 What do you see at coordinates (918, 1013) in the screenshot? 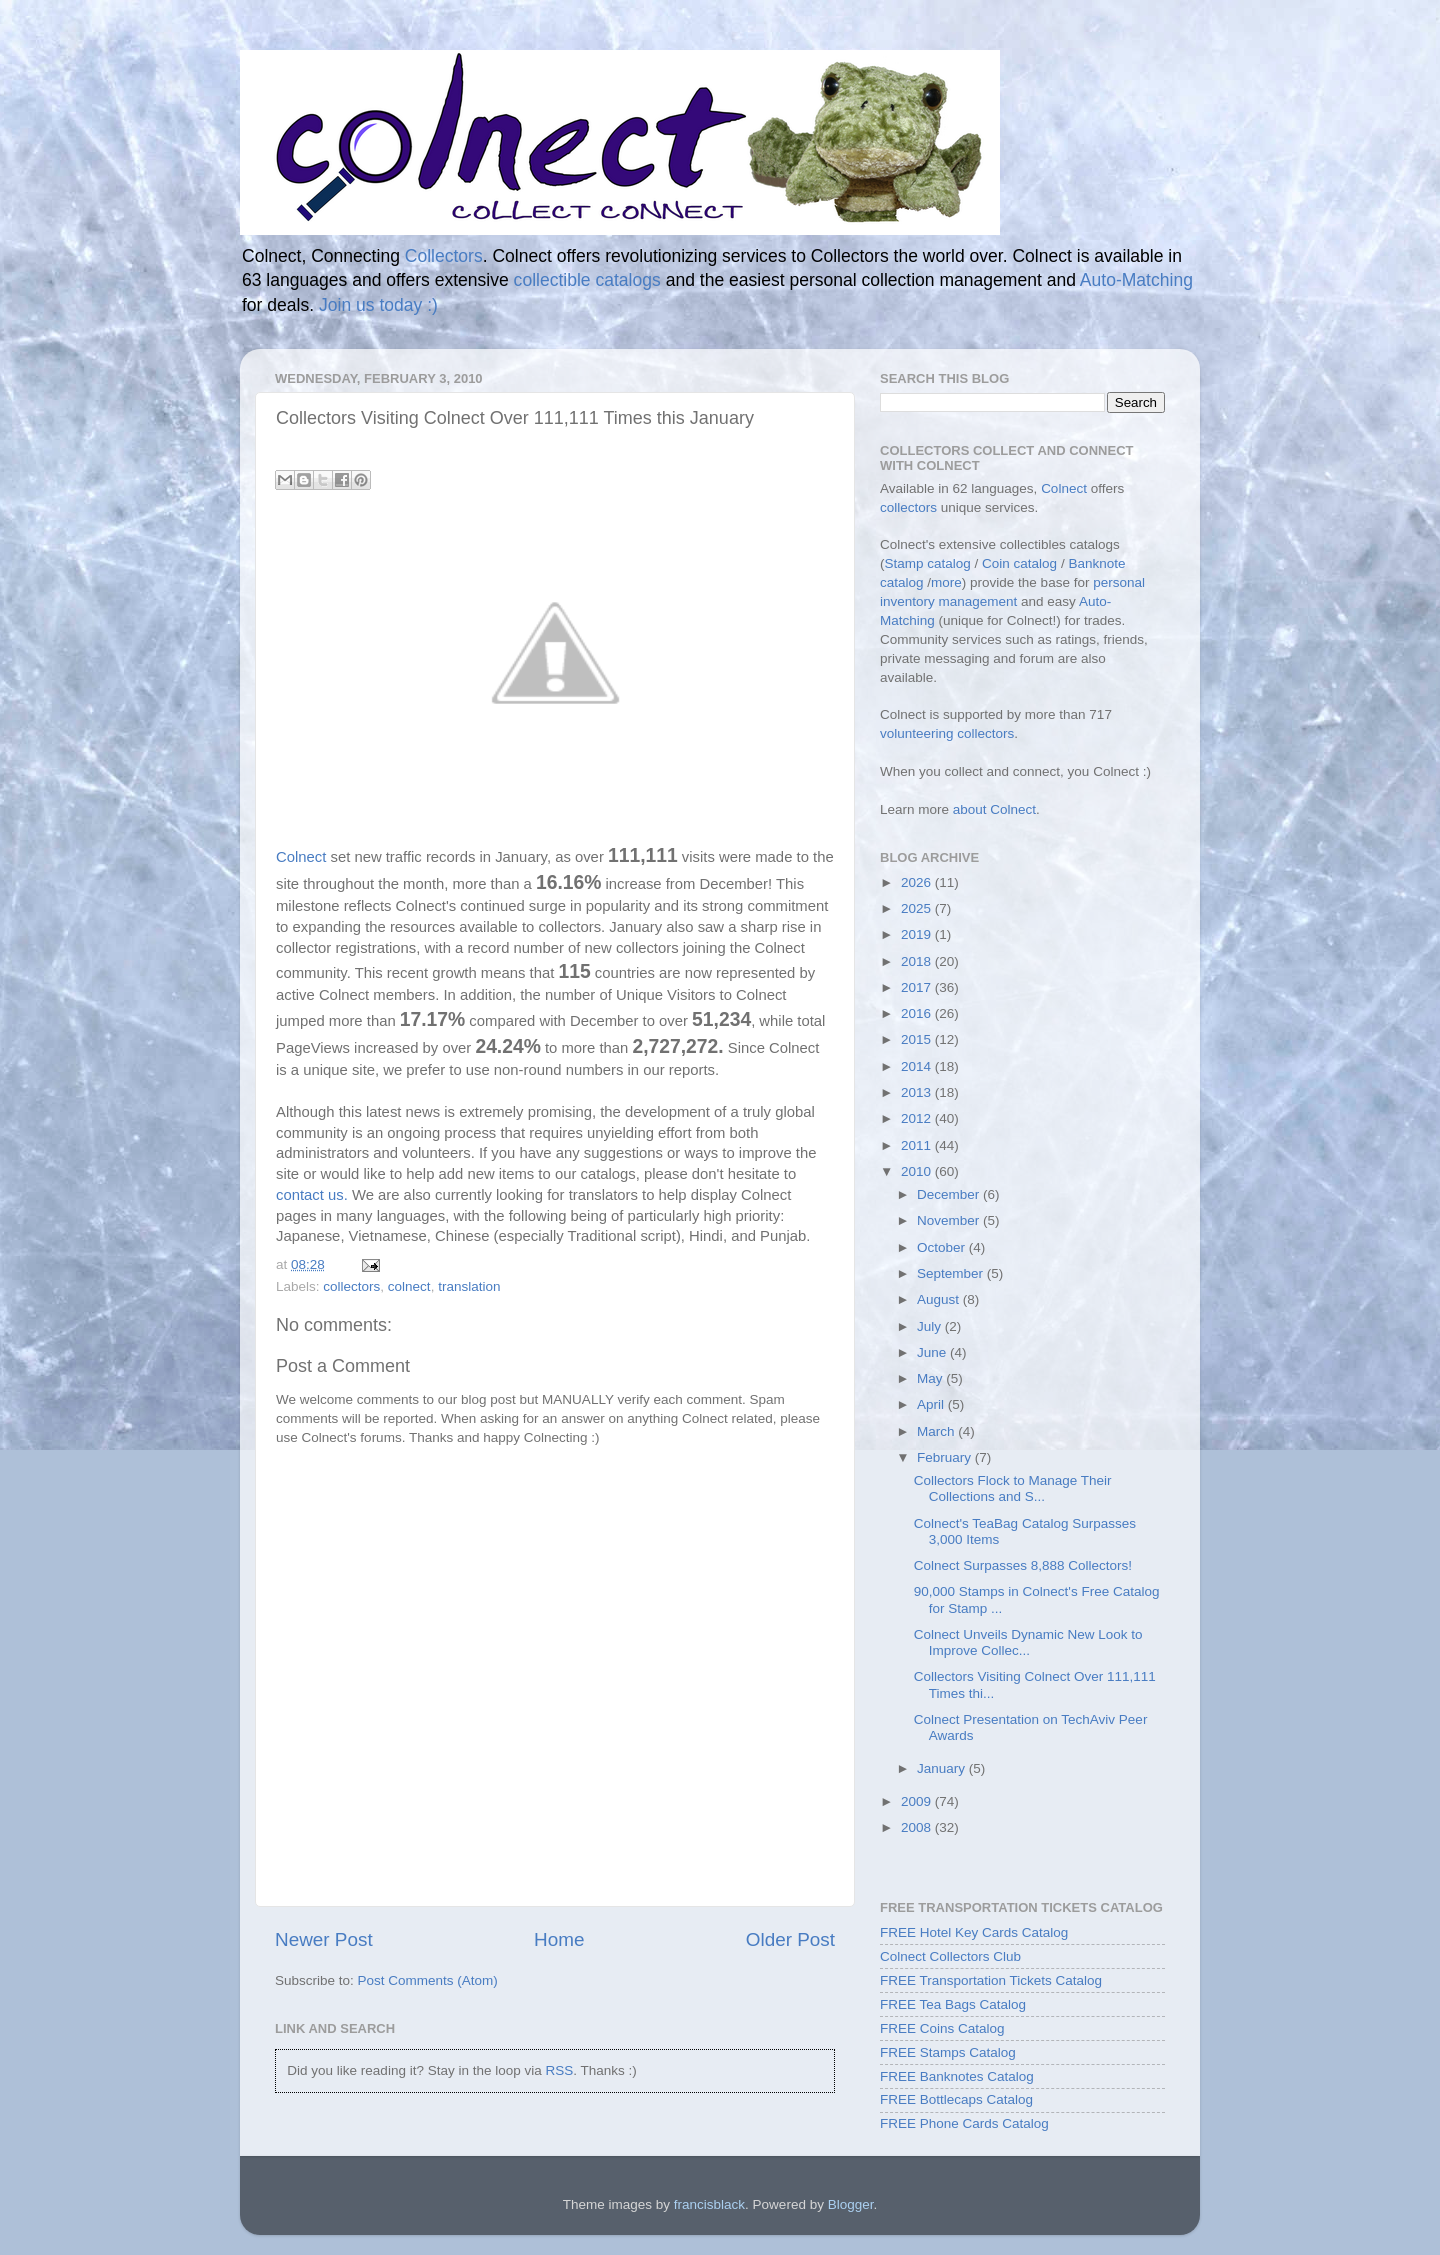
I see `2016` at bounding box center [918, 1013].